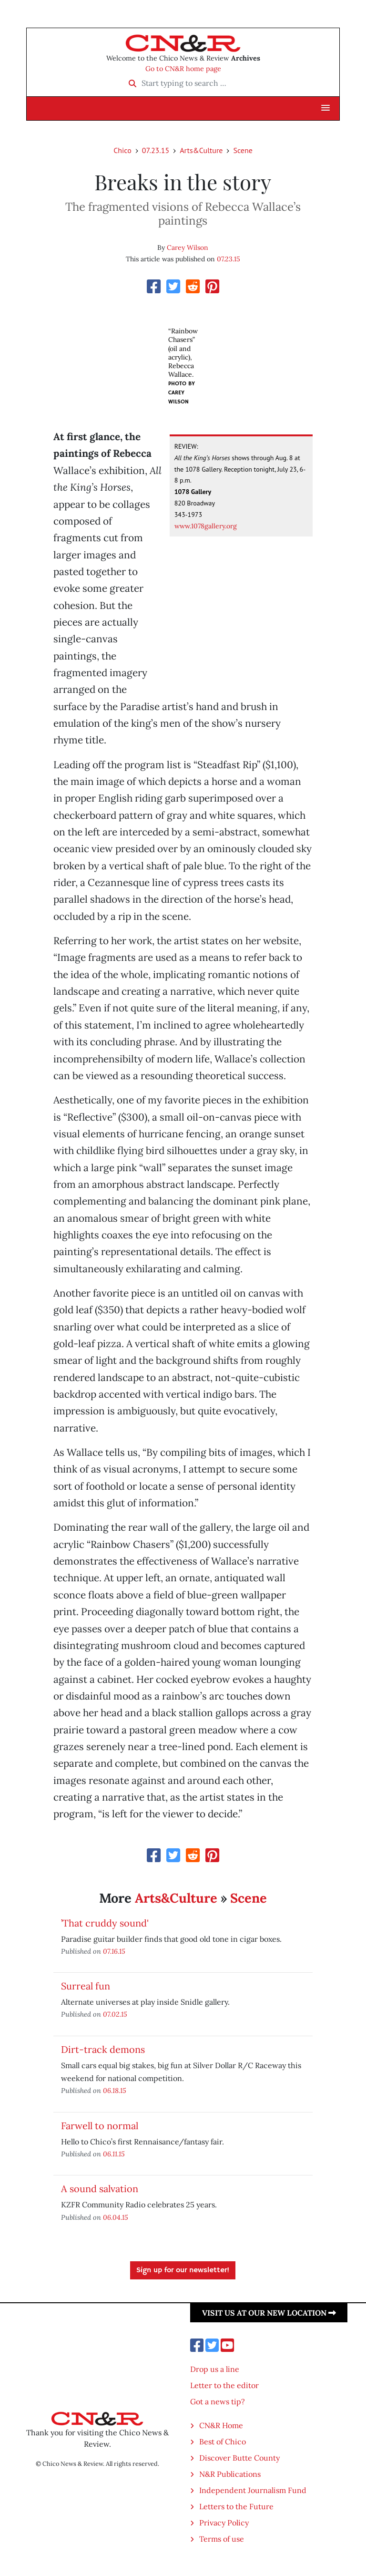 This screenshot has height=2576, width=366. What do you see at coordinates (224, 2385) in the screenshot?
I see `Letter to the editor` at bounding box center [224, 2385].